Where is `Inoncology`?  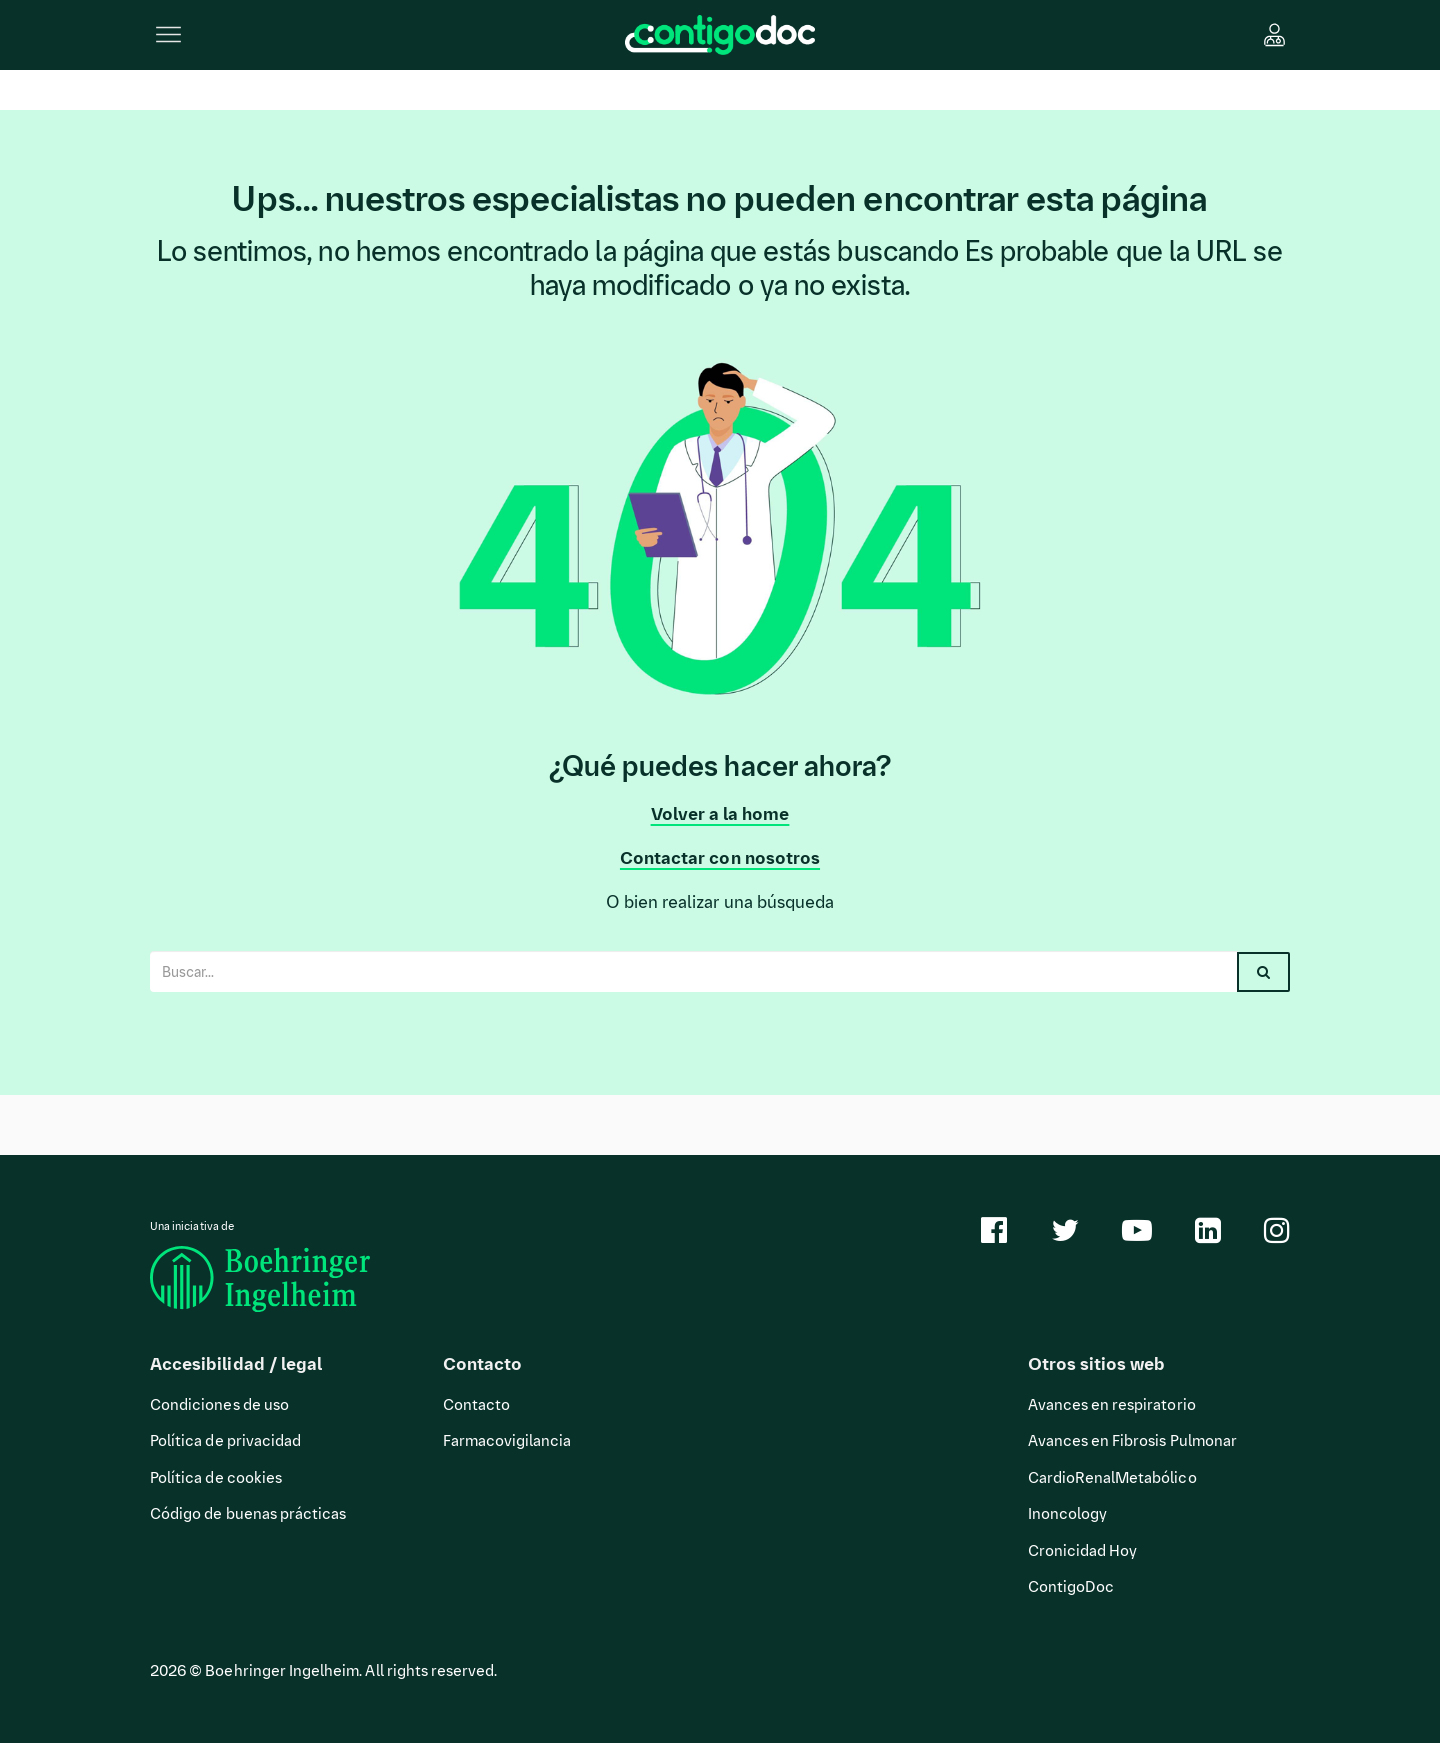 Inoncology is located at coordinates (1068, 1514).